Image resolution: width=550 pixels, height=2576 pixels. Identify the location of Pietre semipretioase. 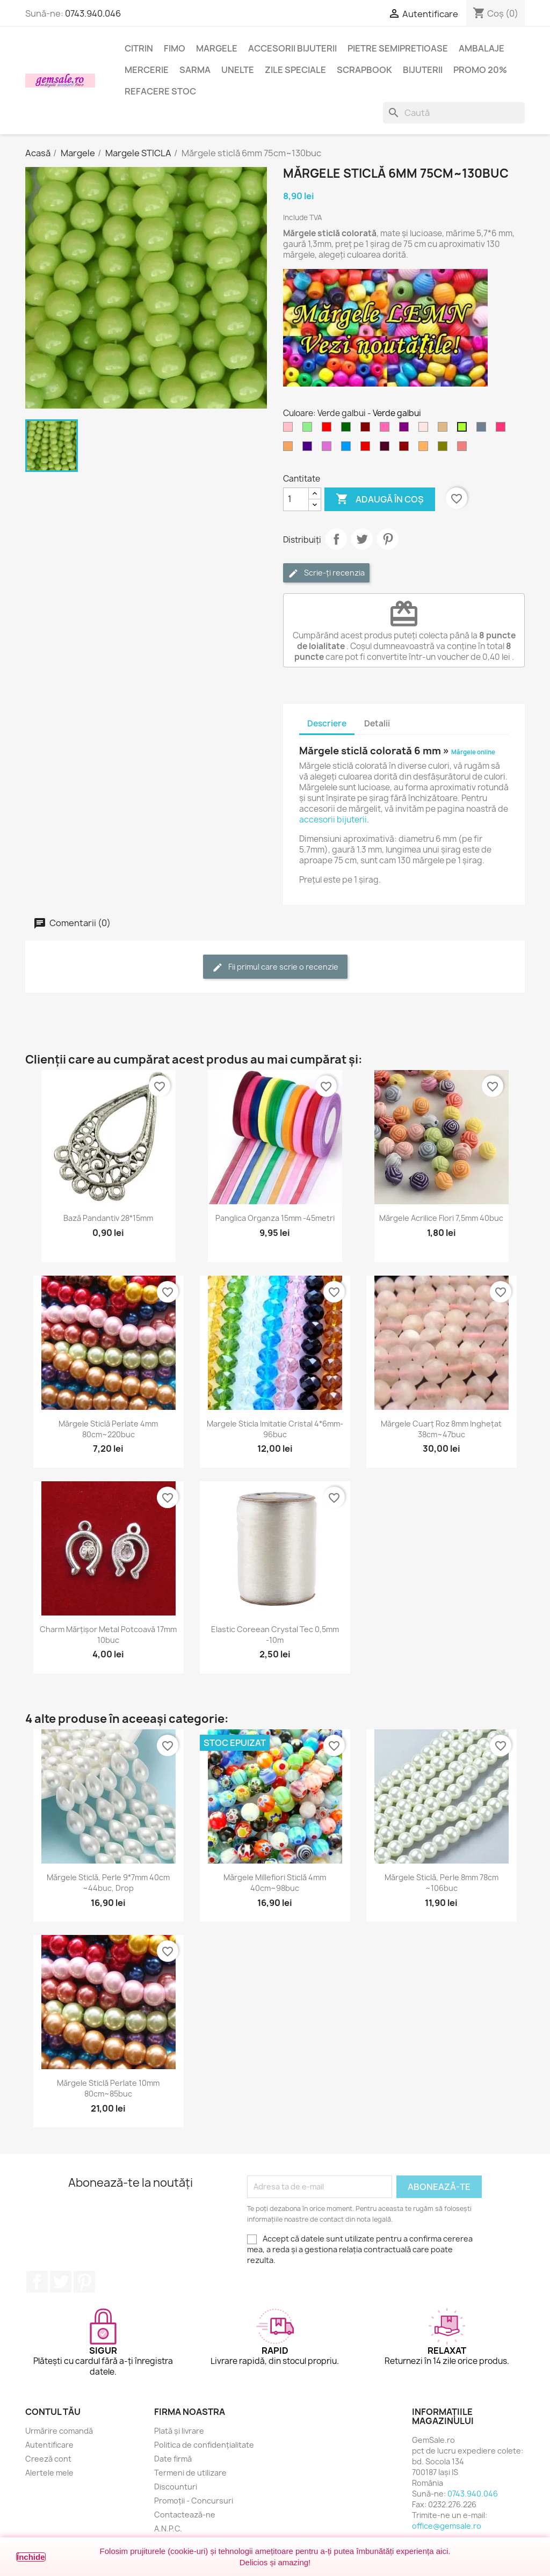
(398, 48).